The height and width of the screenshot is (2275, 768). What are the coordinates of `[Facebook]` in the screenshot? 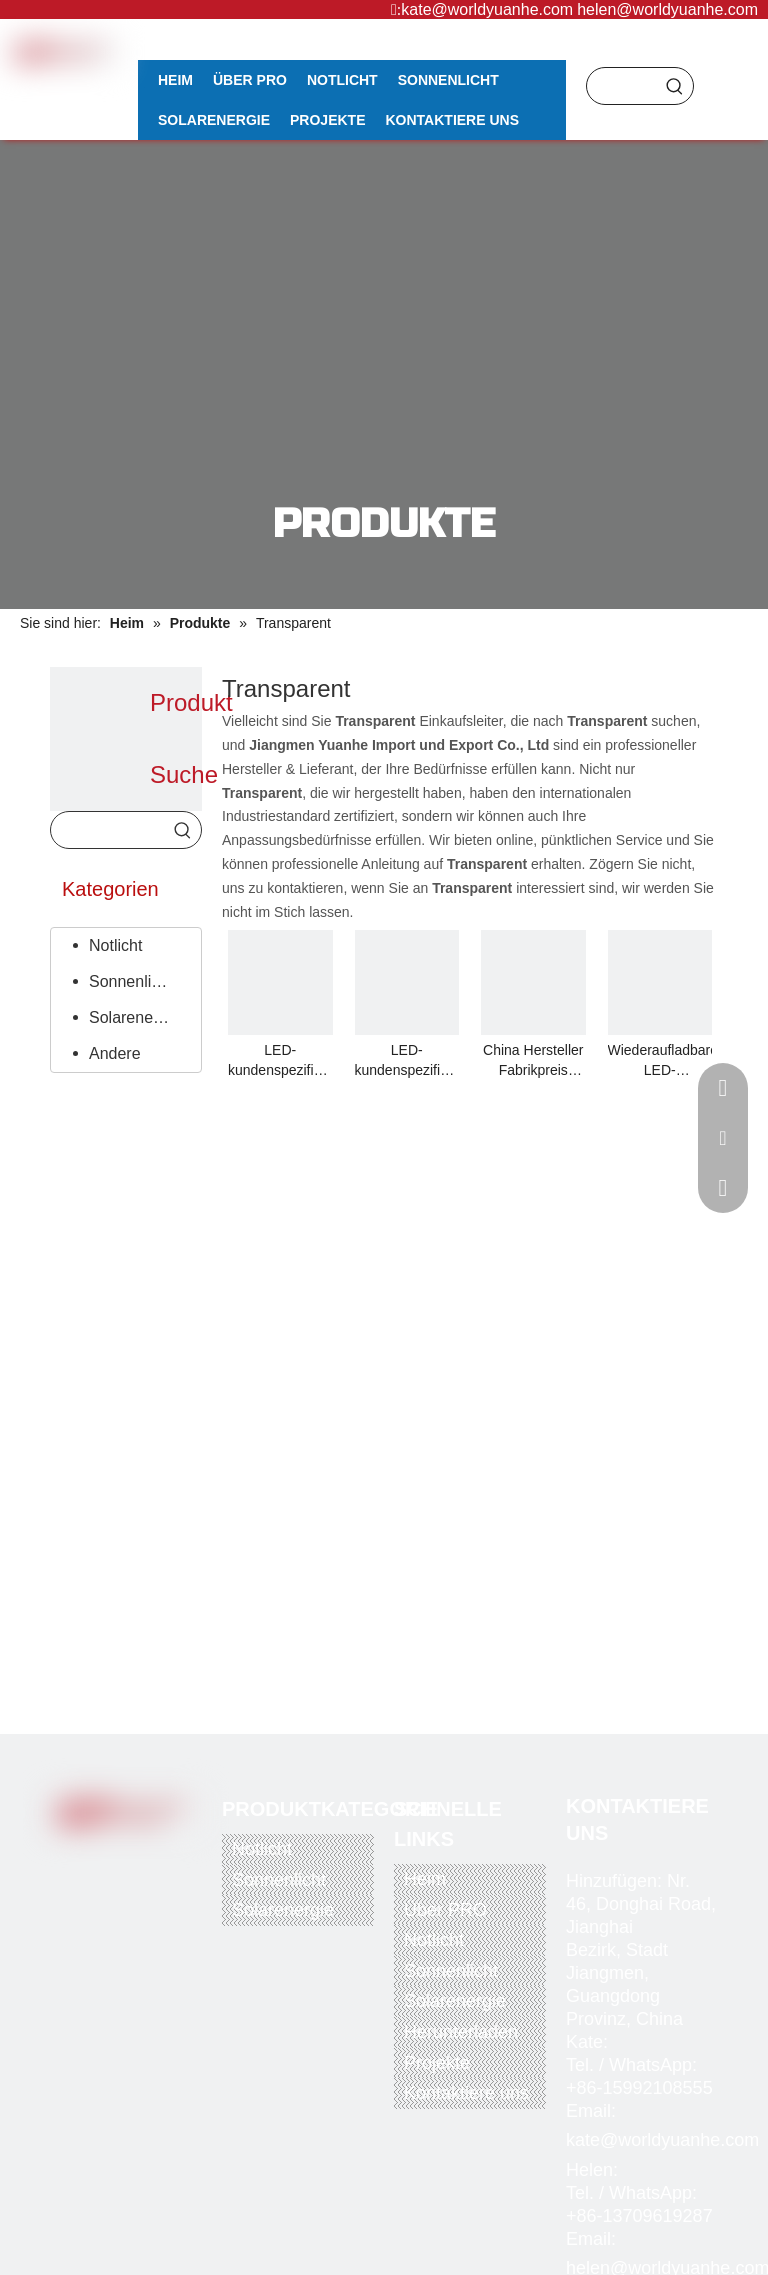 It's located at (75, 1858).